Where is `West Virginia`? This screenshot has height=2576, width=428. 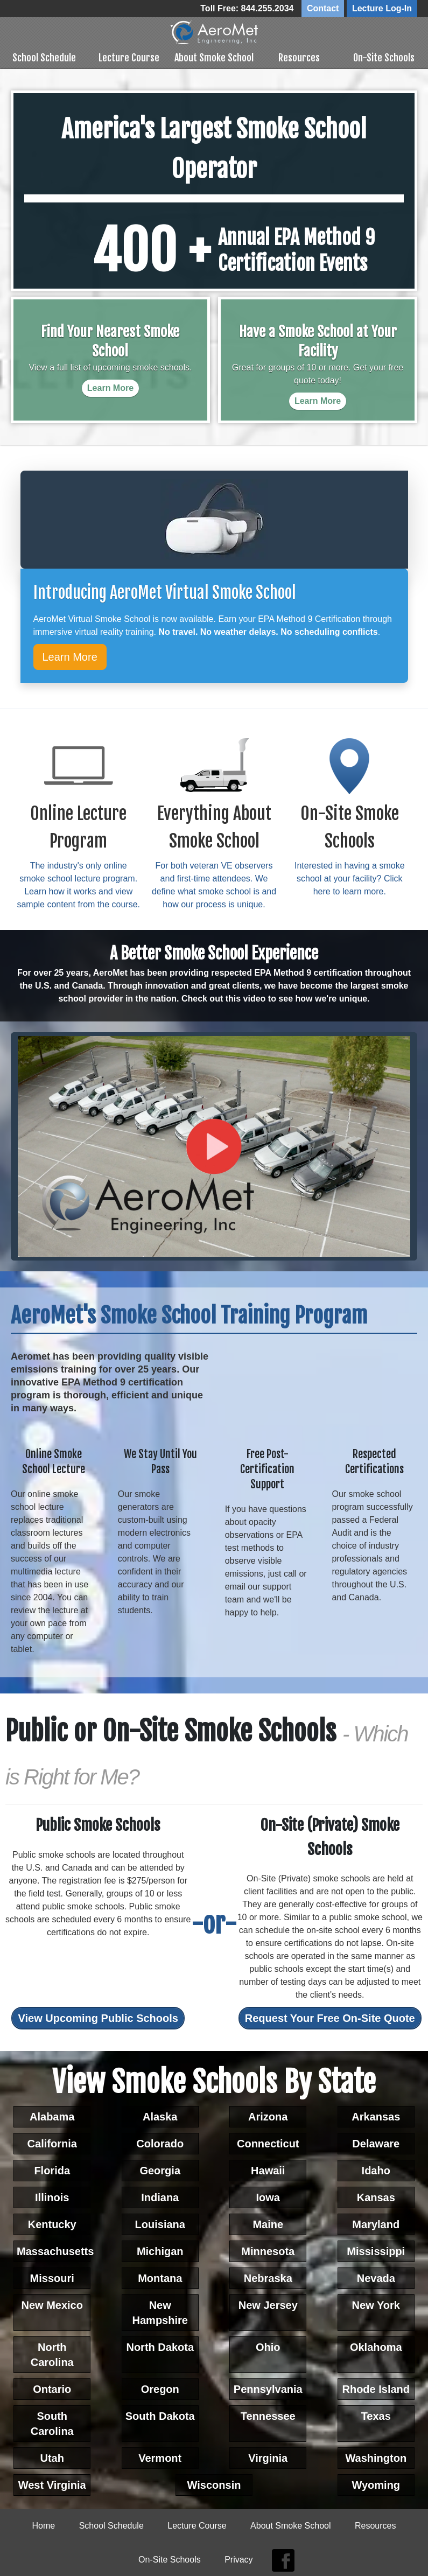 West Virginia is located at coordinates (52, 2484).